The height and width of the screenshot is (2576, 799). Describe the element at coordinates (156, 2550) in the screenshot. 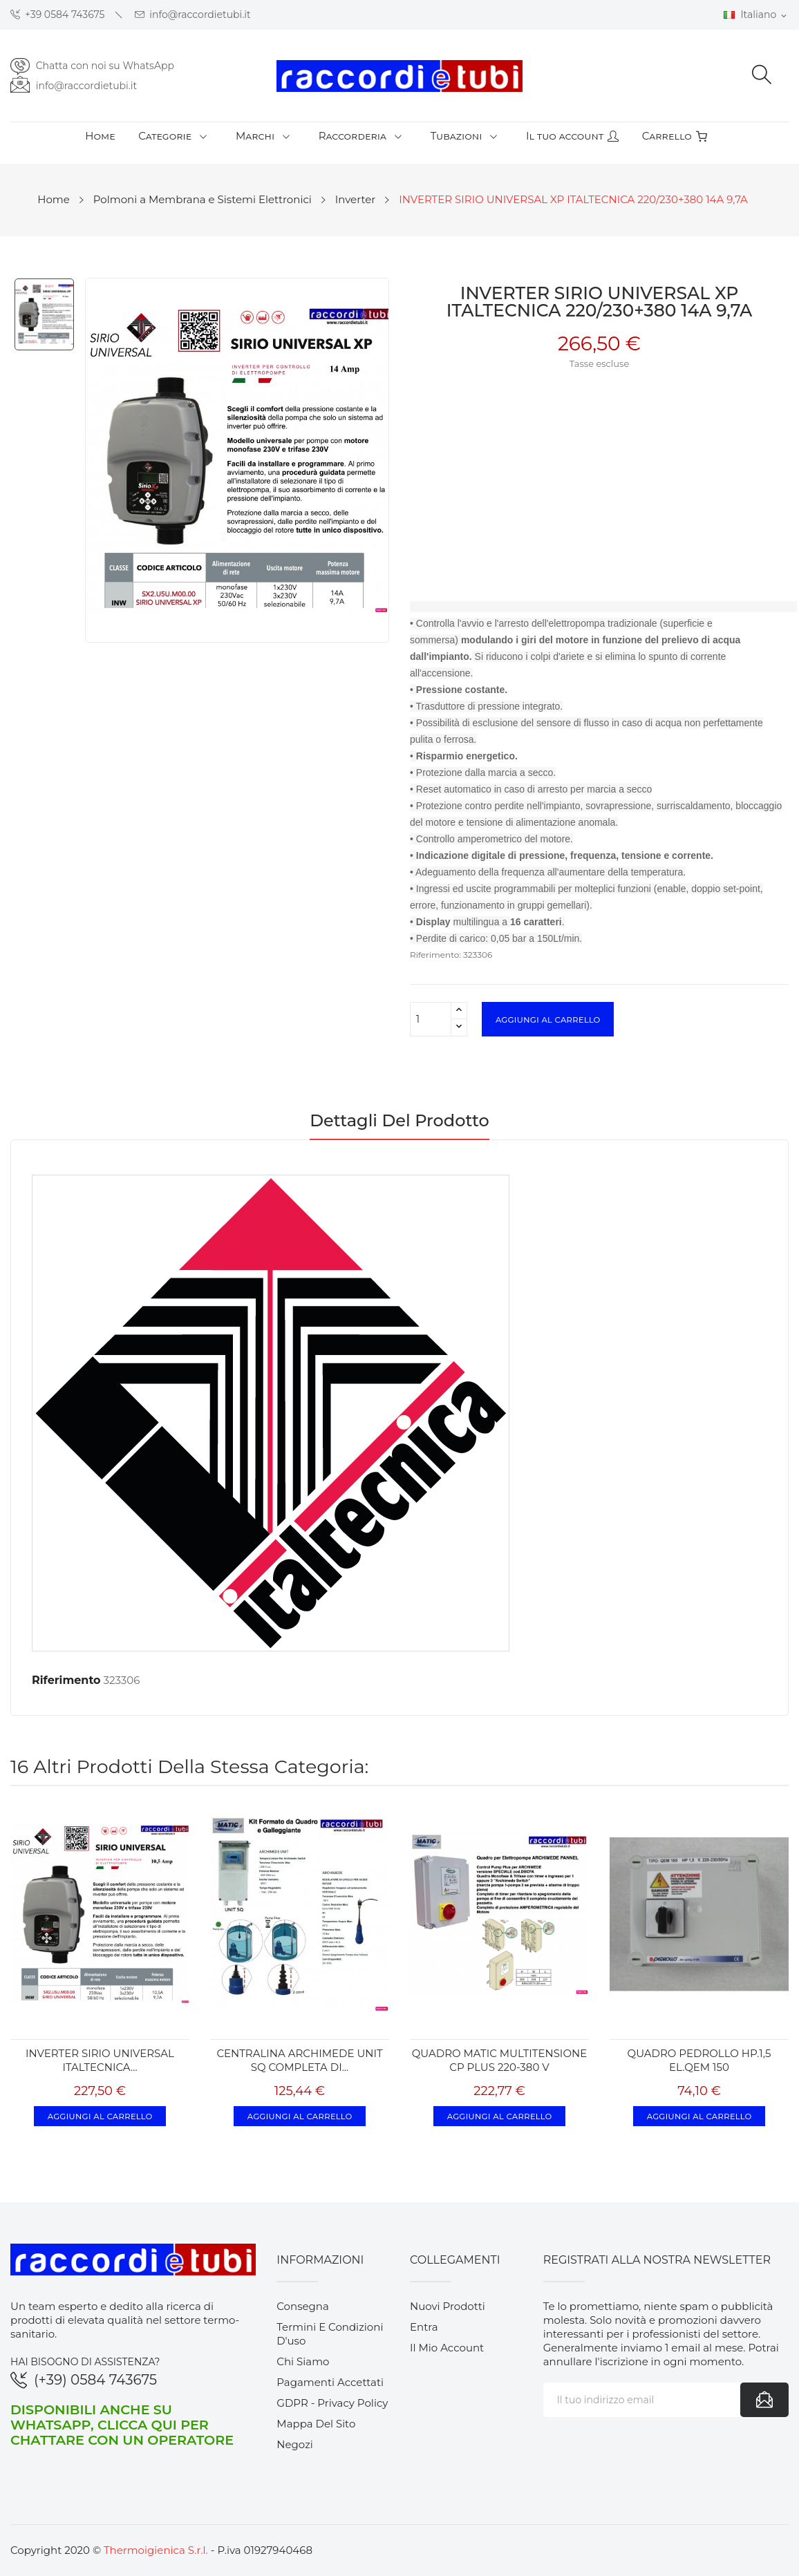

I see `Thermoigienica S.r.l.` at that location.